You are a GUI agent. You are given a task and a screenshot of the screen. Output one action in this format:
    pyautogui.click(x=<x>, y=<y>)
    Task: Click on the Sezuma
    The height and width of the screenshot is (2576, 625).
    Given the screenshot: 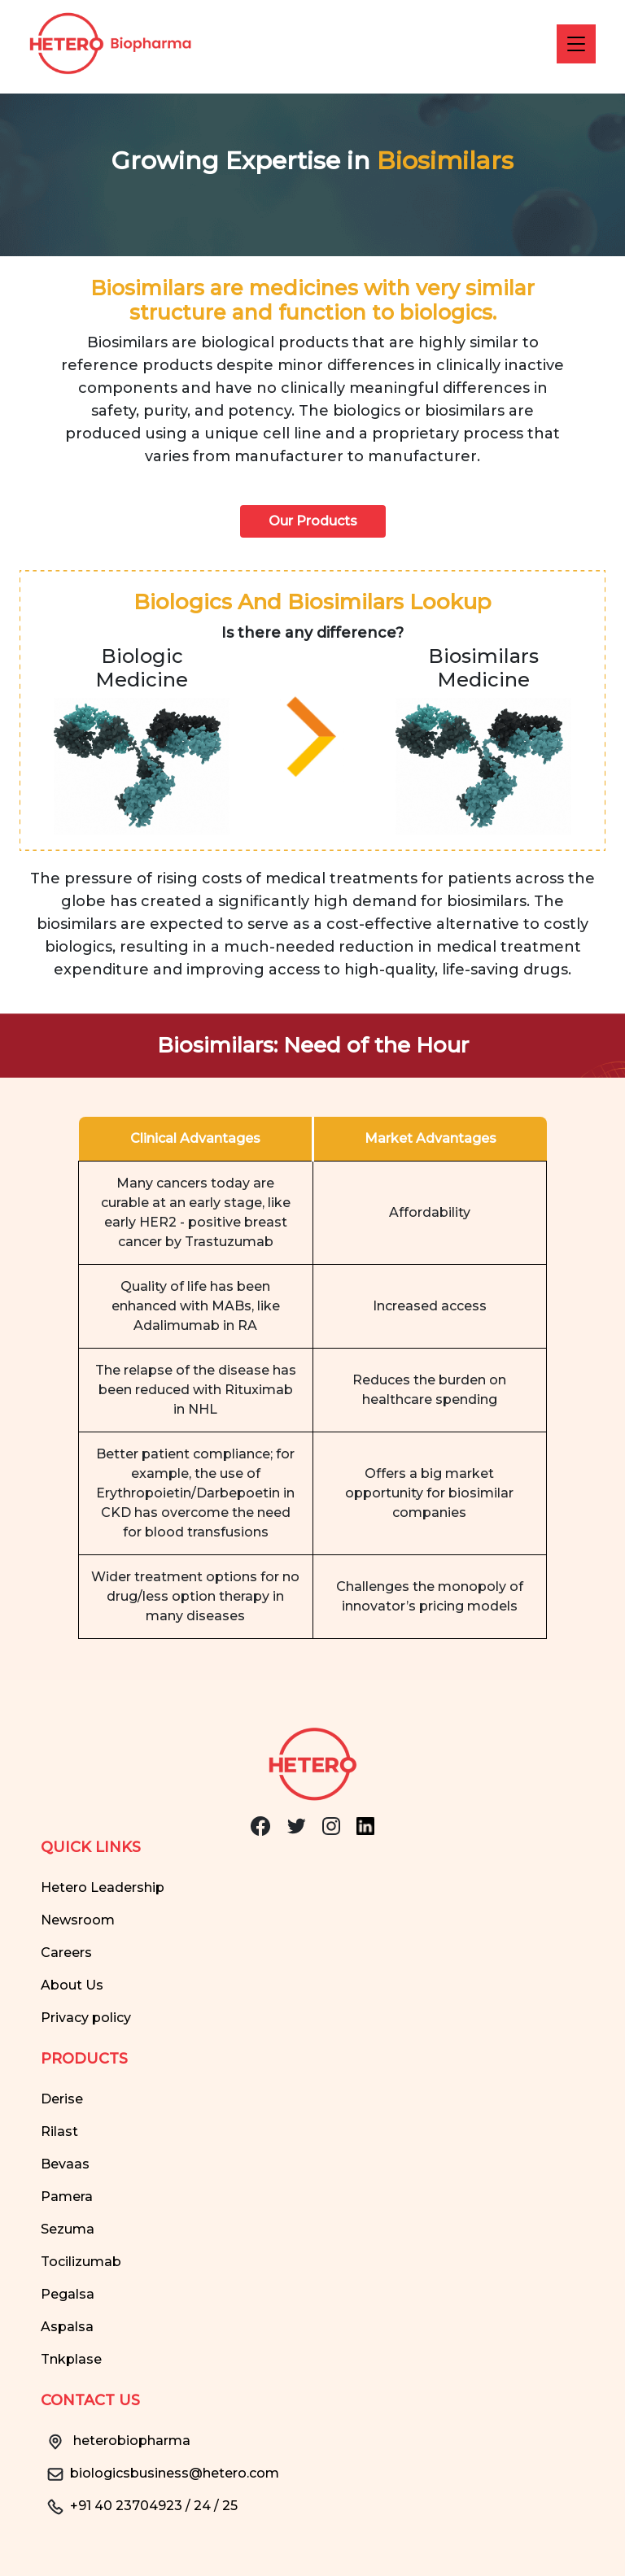 What is the action you would take?
    pyautogui.click(x=67, y=2229)
    